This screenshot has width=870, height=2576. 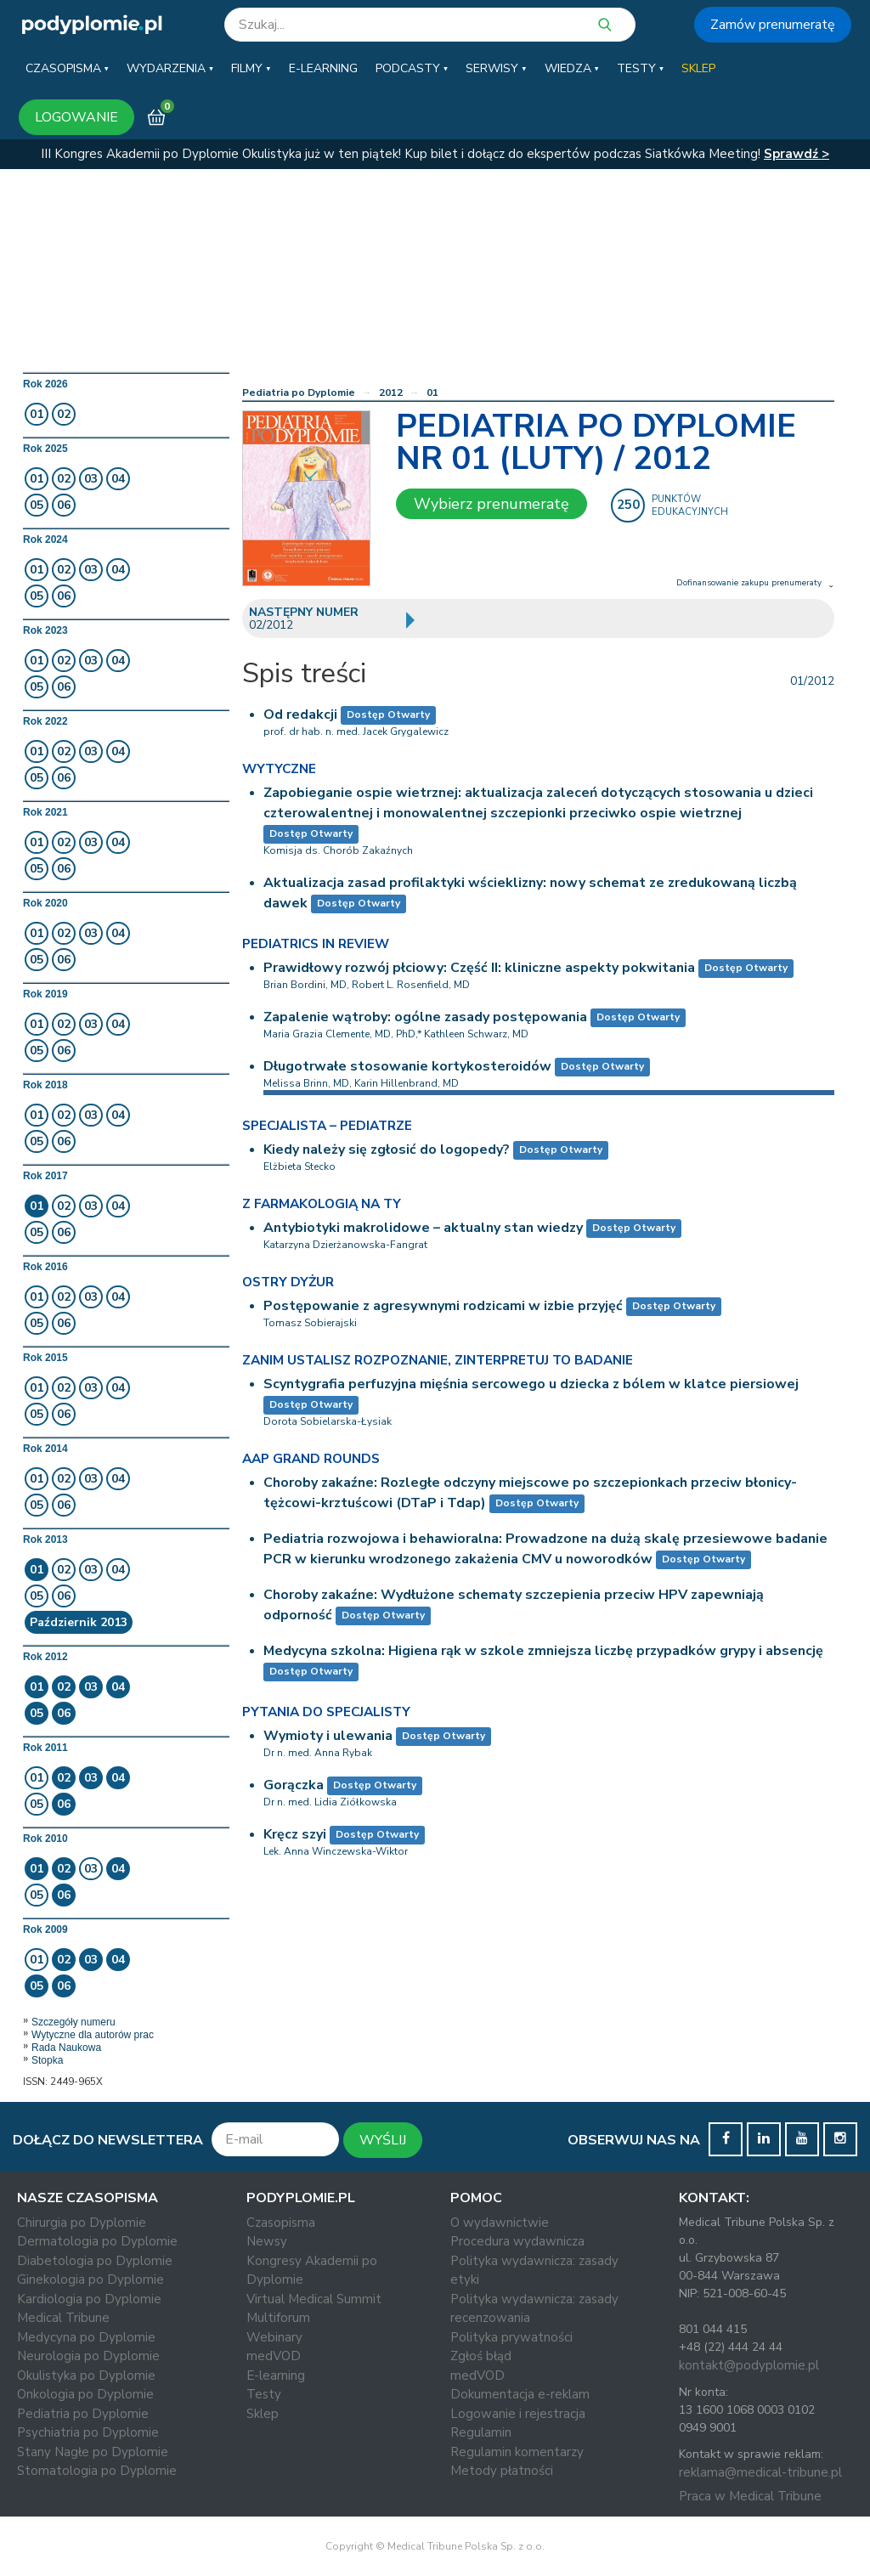 What do you see at coordinates (81, 2222) in the screenshot?
I see `Chirurgia po Dyplomie` at bounding box center [81, 2222].